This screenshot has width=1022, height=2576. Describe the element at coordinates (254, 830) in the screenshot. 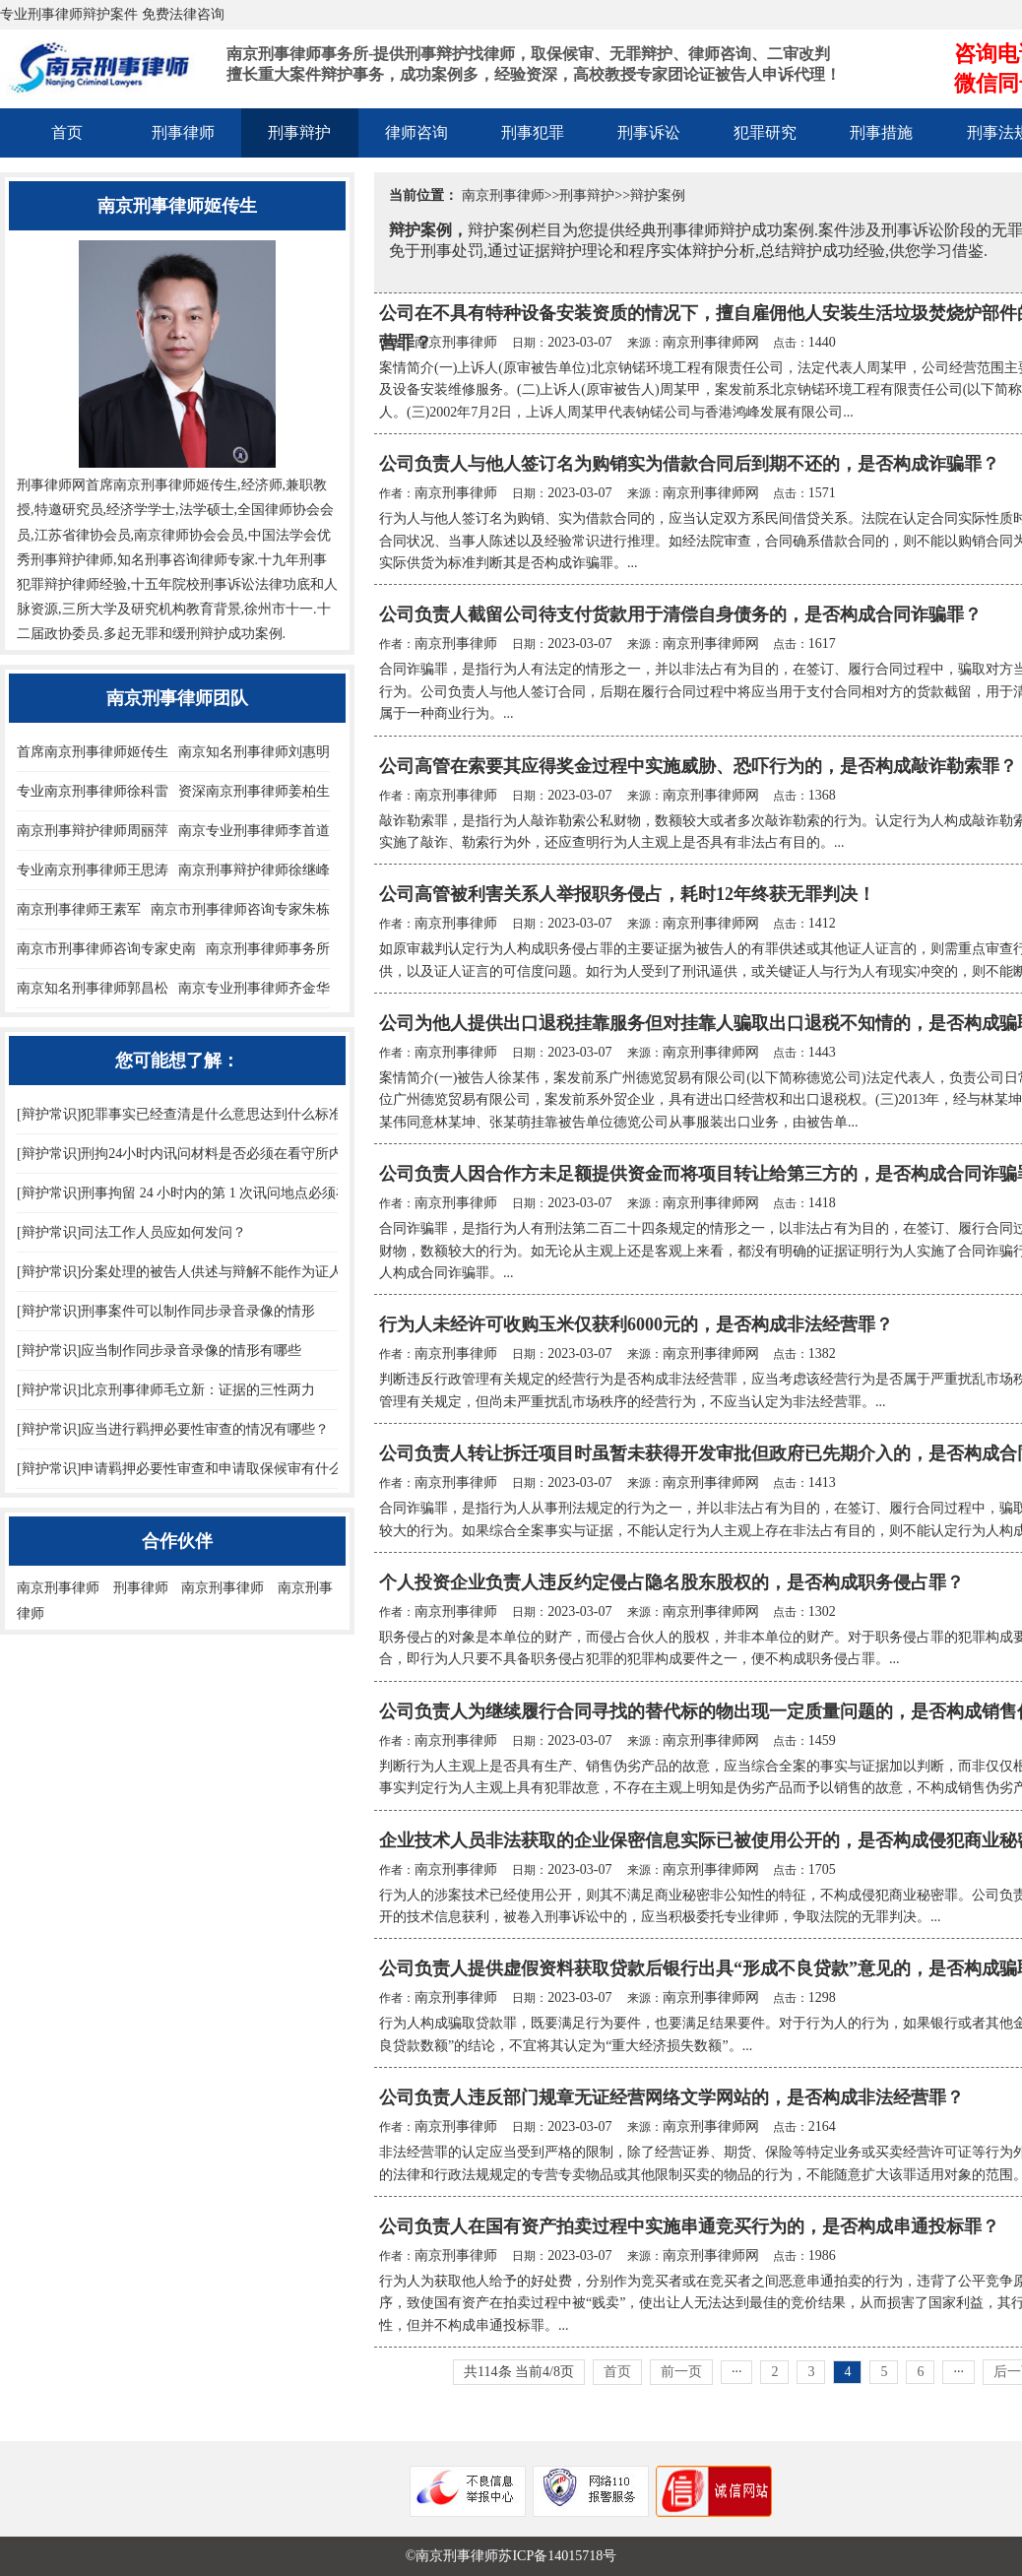

I see `南京专业刑事律师李首道` at that location.